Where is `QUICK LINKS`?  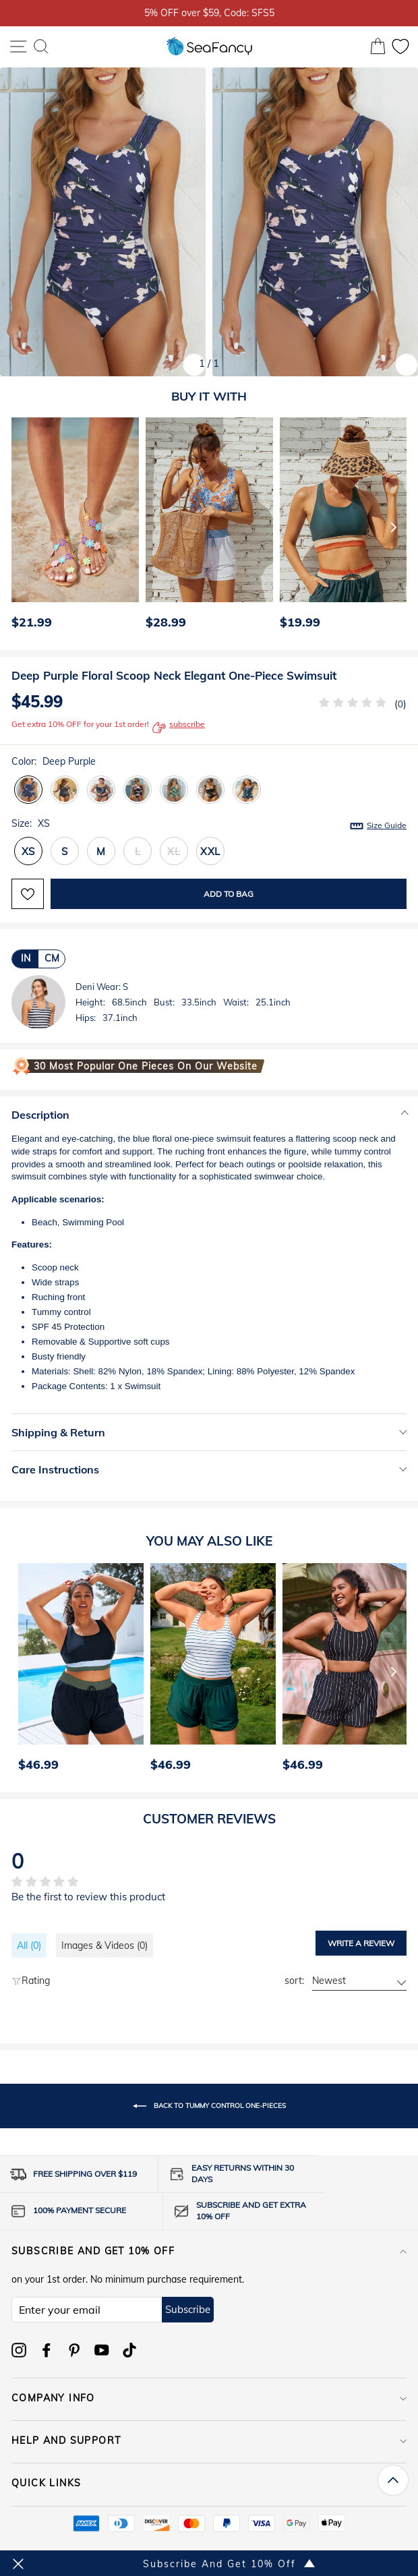
QUICK LINKS is located at coordinates (209, 2483).